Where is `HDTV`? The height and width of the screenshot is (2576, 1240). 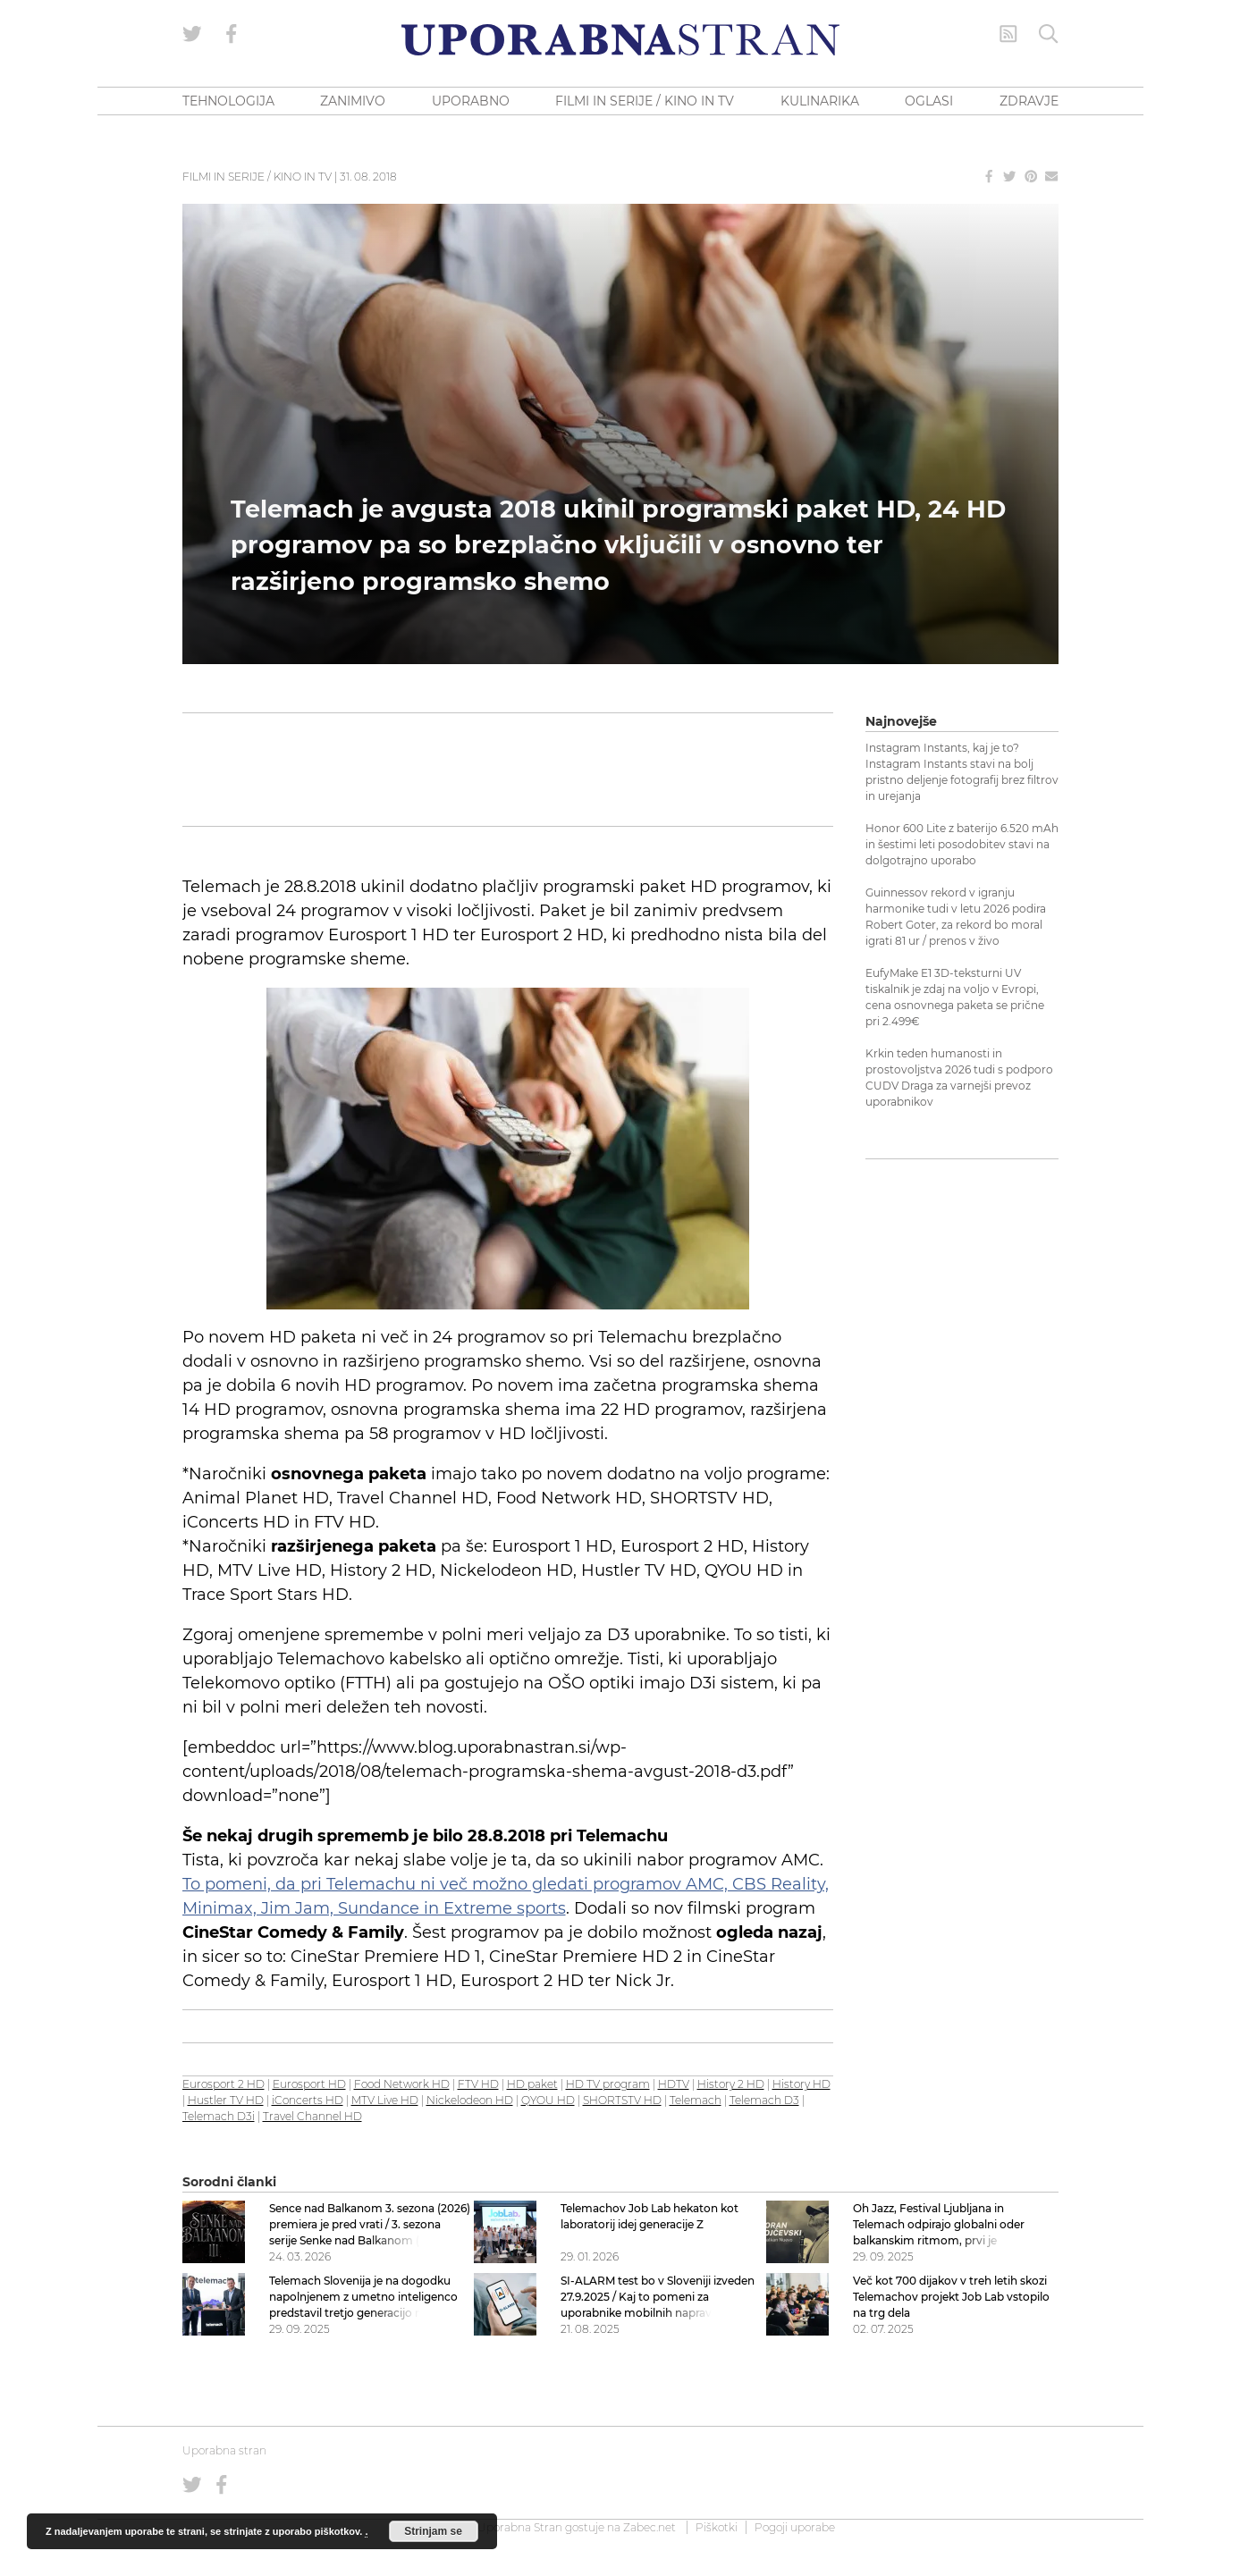 HDTV is located at coordinates (673, 2084).